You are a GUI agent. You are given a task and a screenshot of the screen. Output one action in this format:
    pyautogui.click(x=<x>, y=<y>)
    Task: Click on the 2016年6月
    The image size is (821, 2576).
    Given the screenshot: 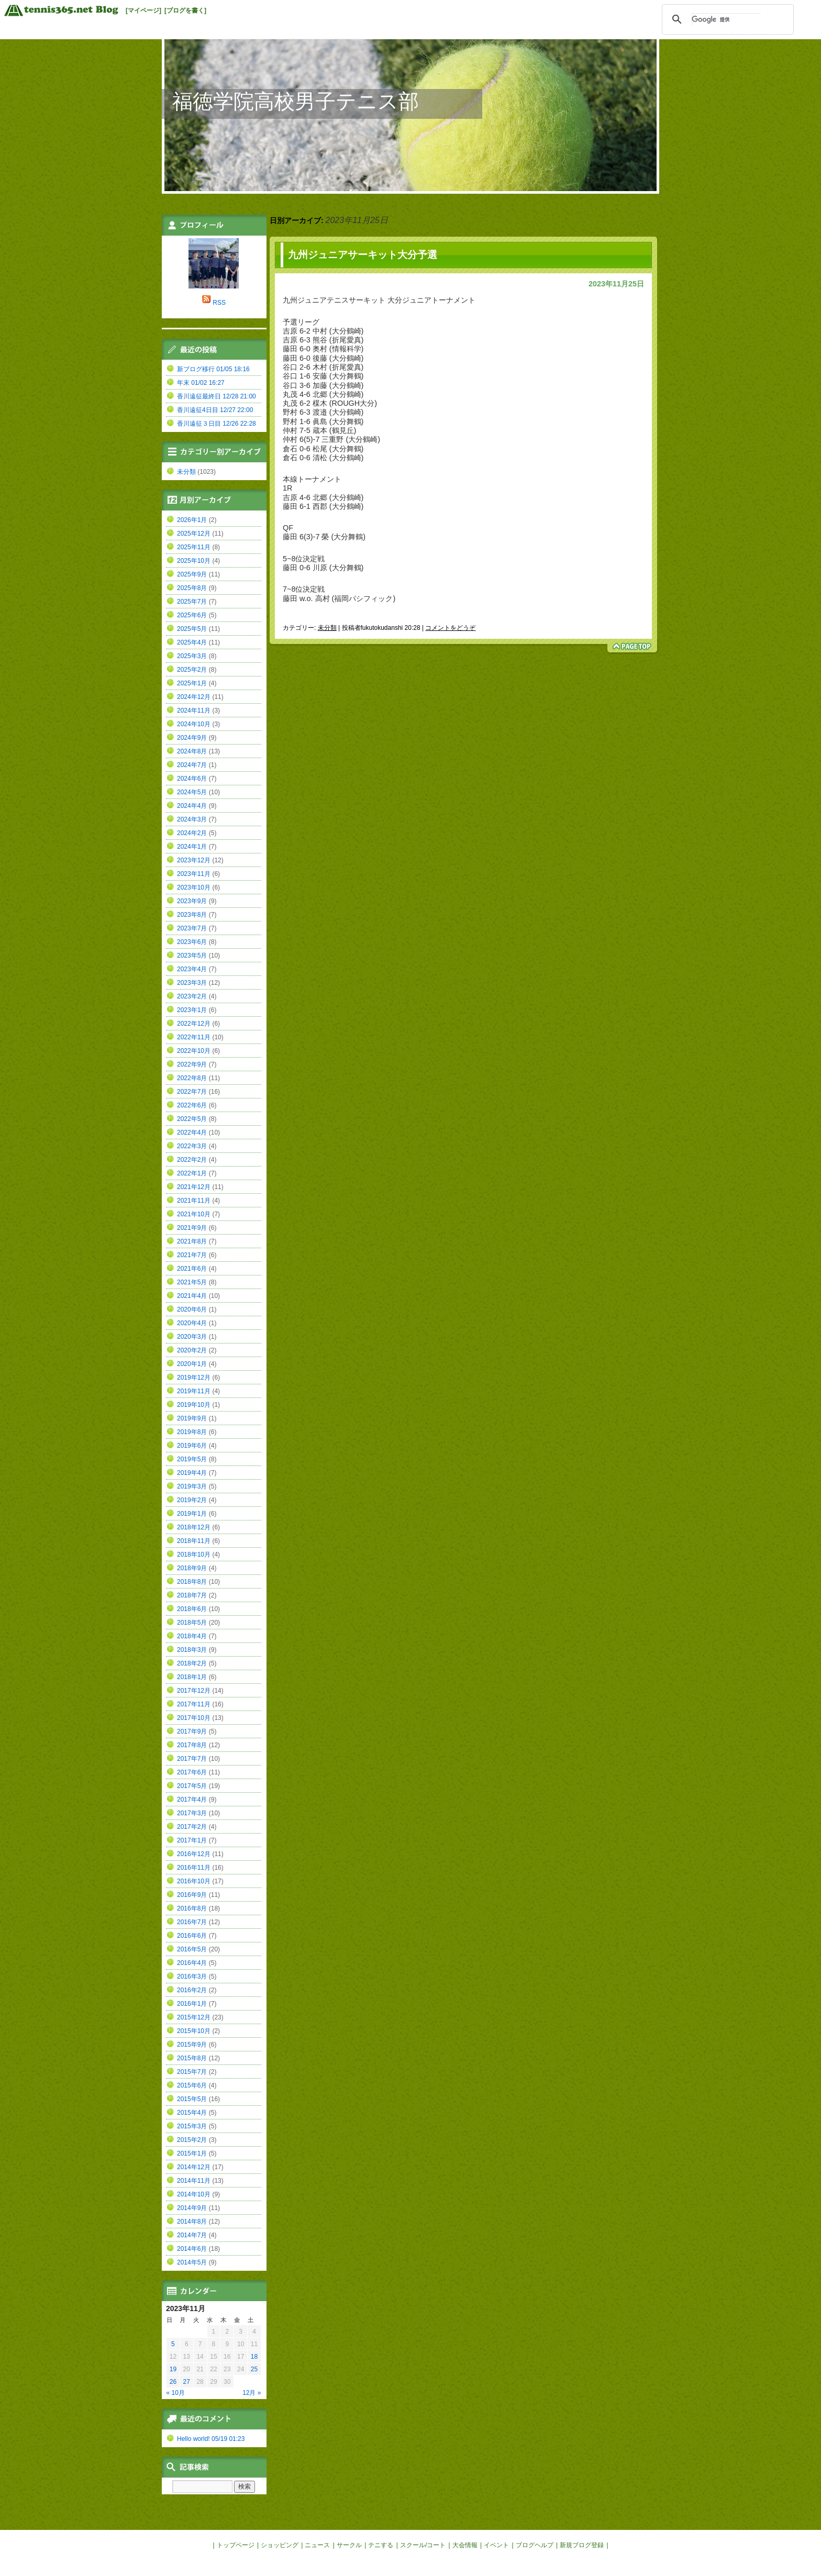 What is the action you would take?
    pyautogui.click(x=192, y=1935)
    